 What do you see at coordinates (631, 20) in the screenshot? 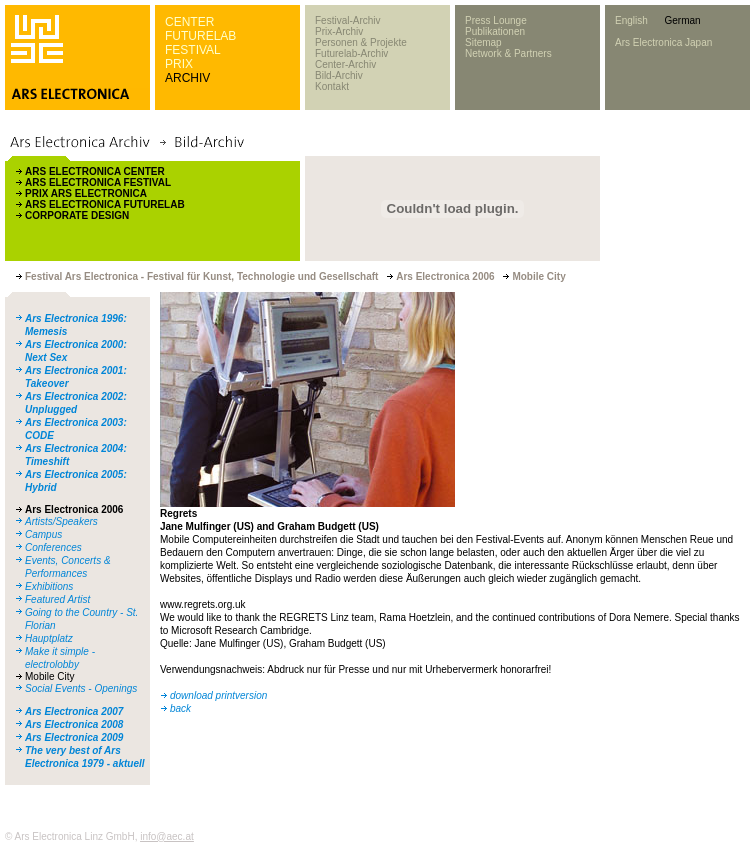
I see `English` at bounding box center [631, 20].